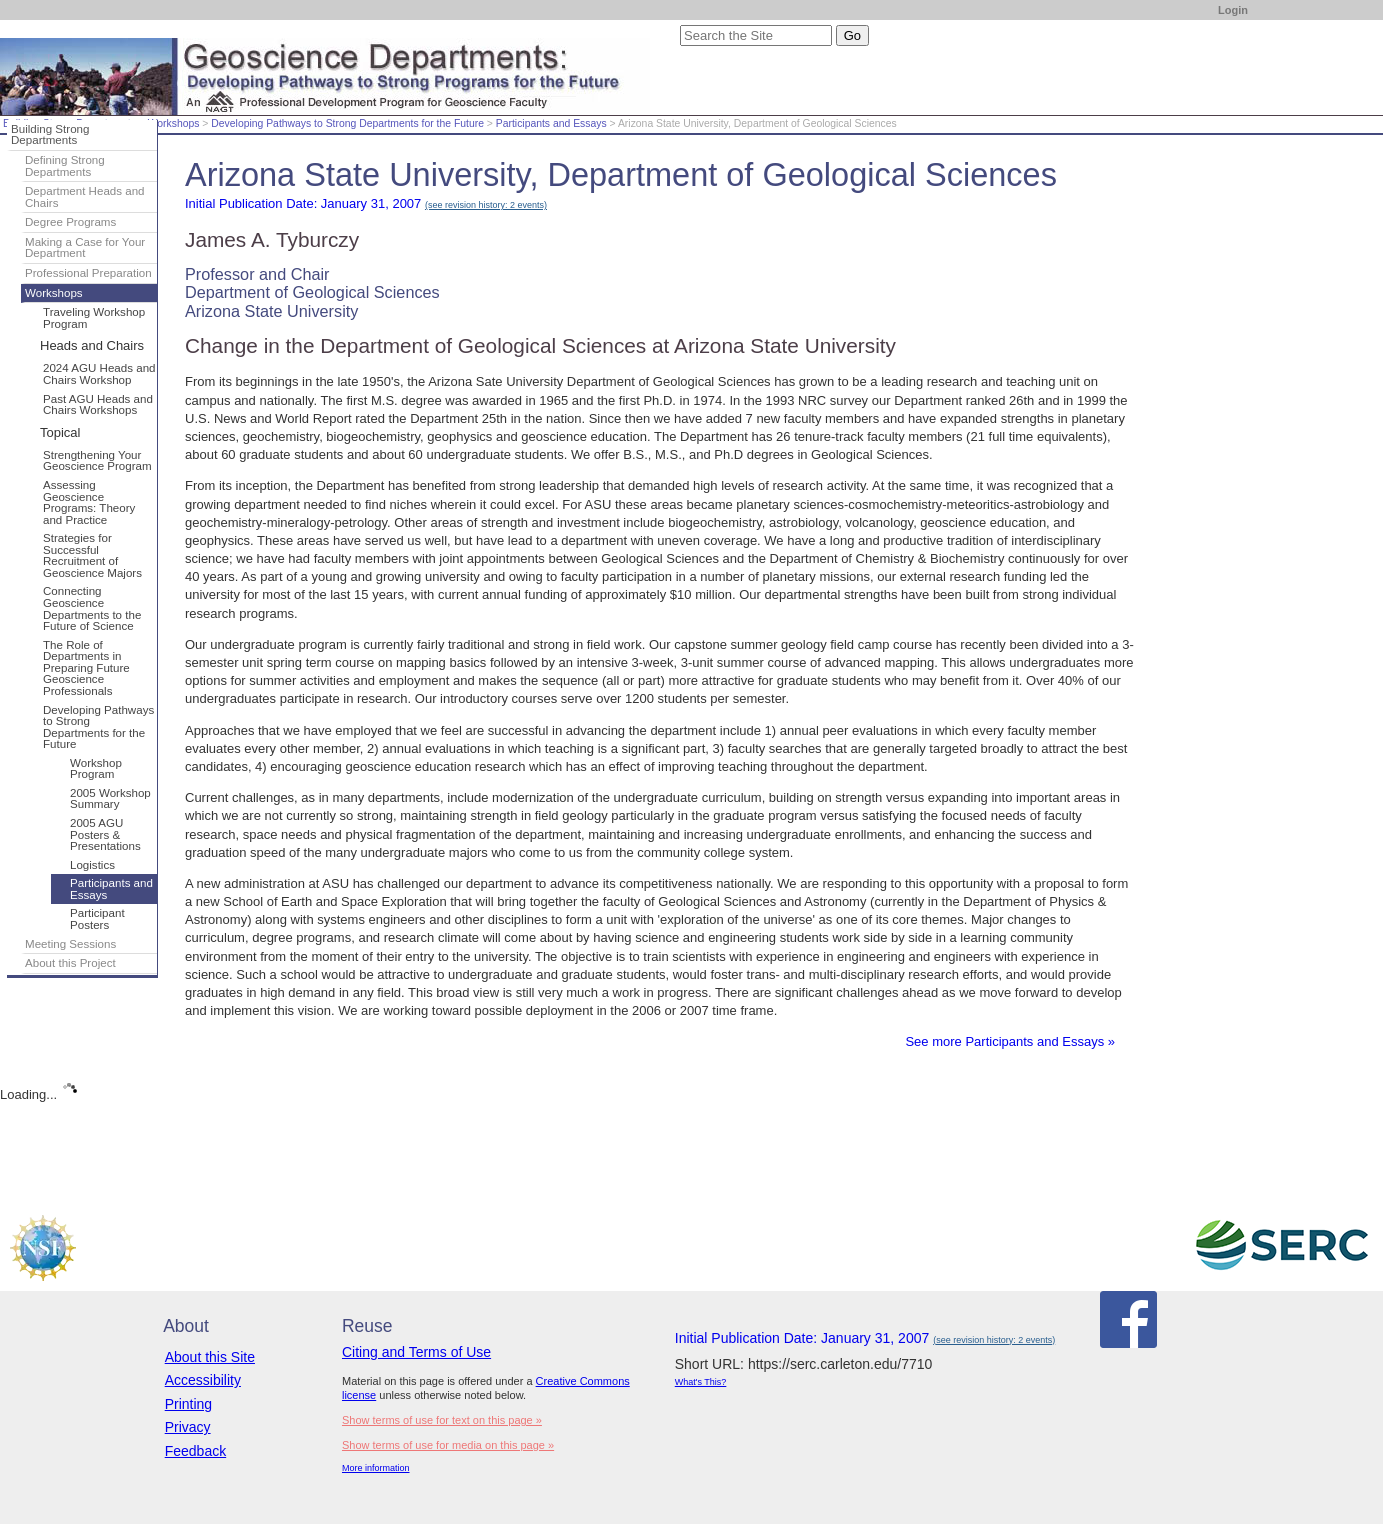 This screenshot has height=1524, width=1383. Describe the element at coordinates (366, 203) in the screenshot. I see `Initial Publication Date: January 31, 2007` at that location.